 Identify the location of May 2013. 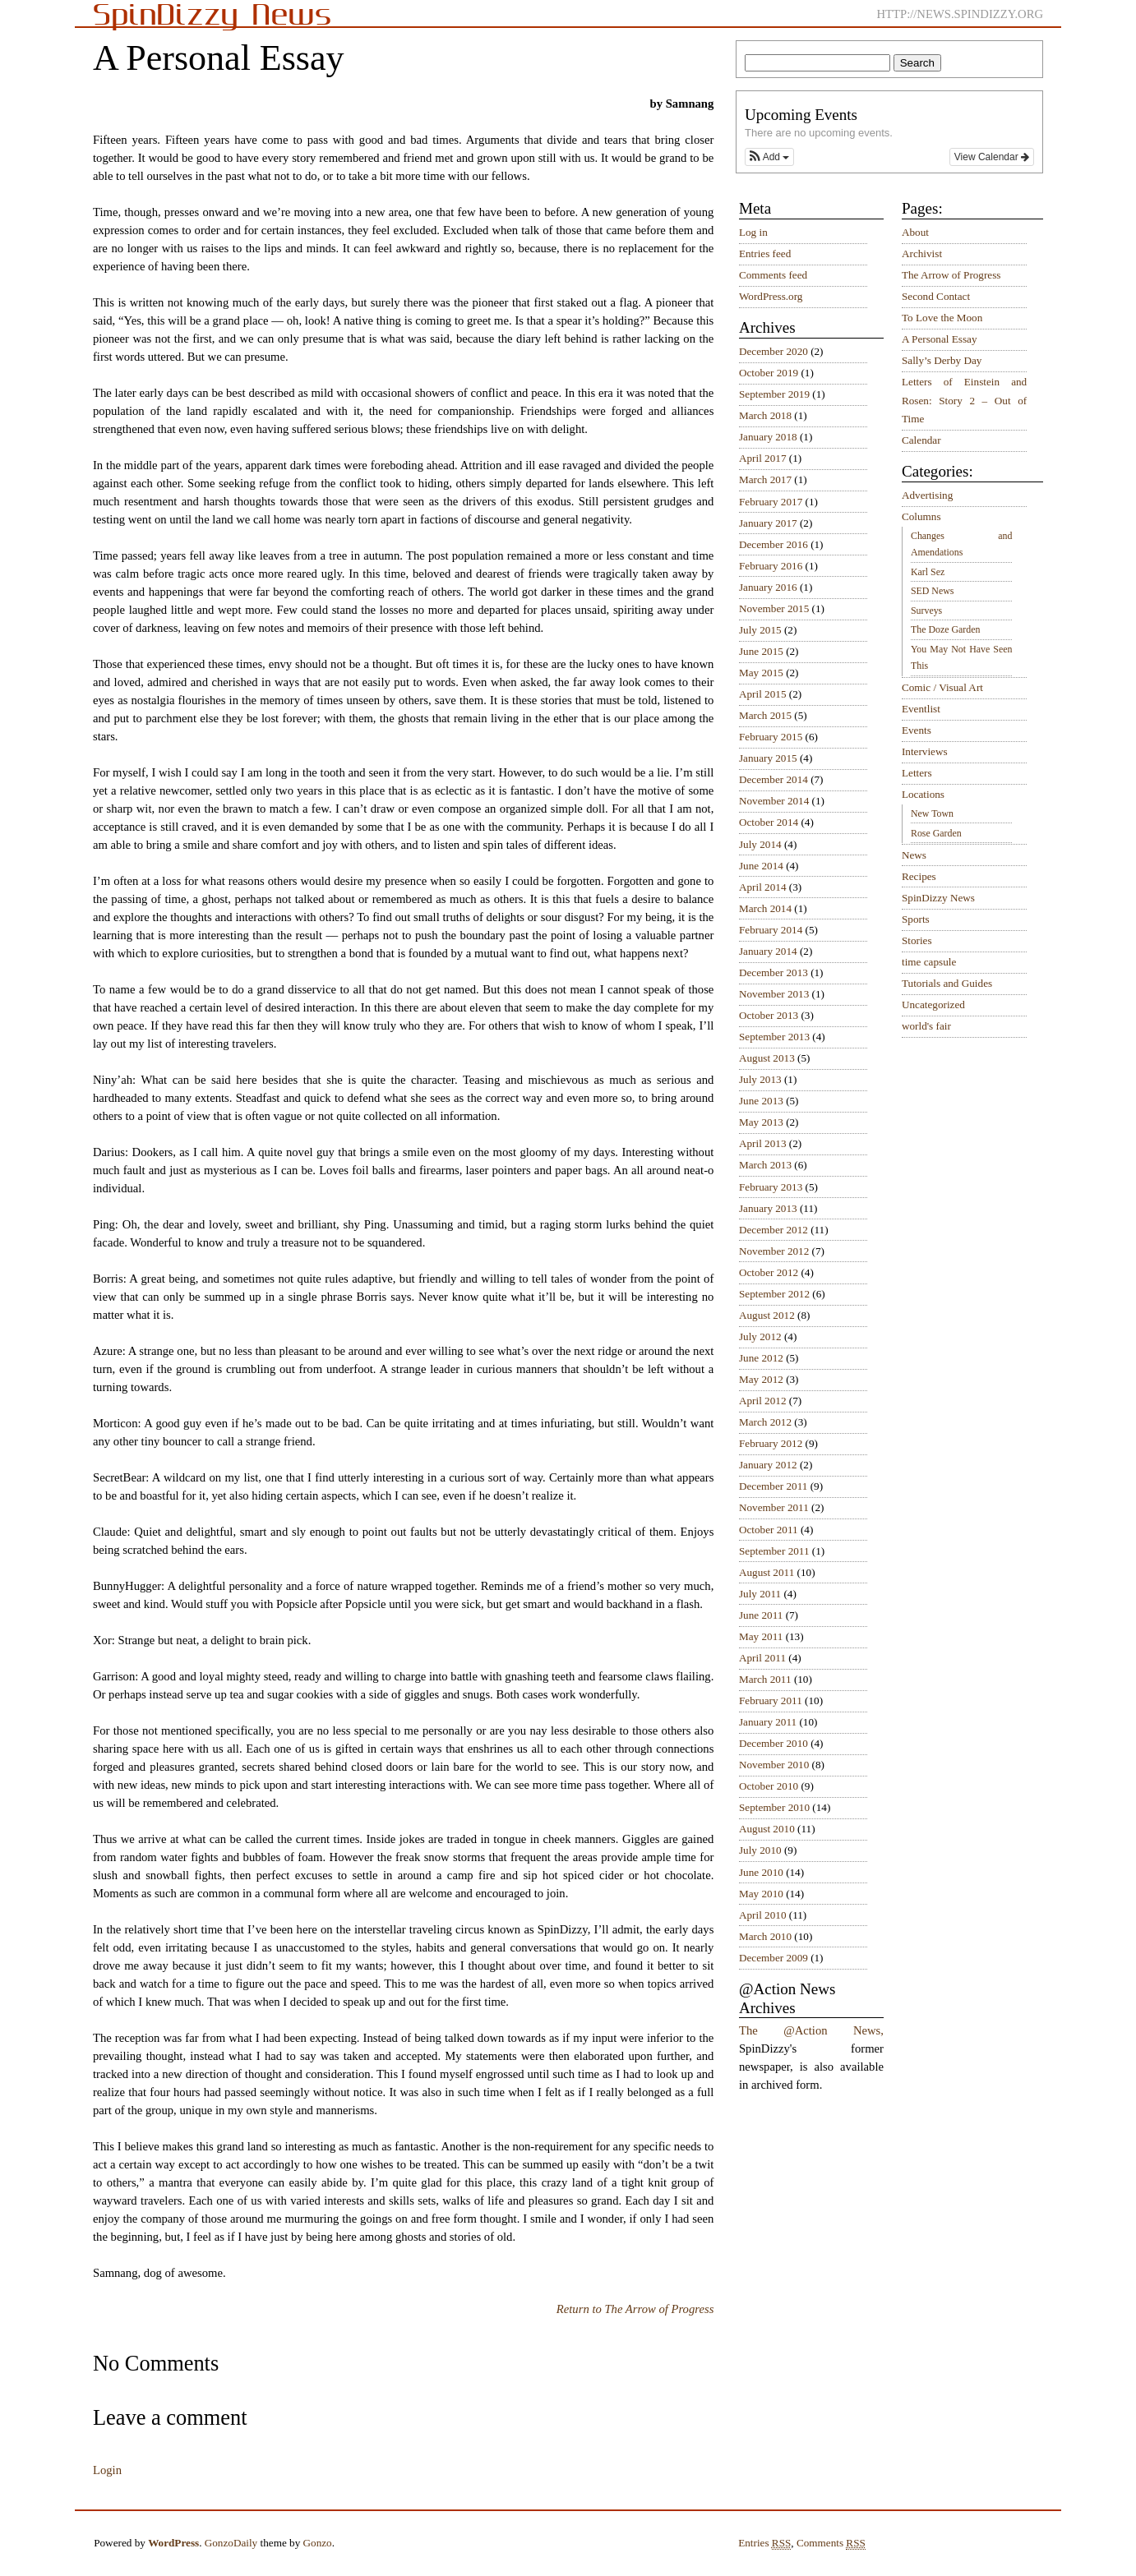
(761, 1122).